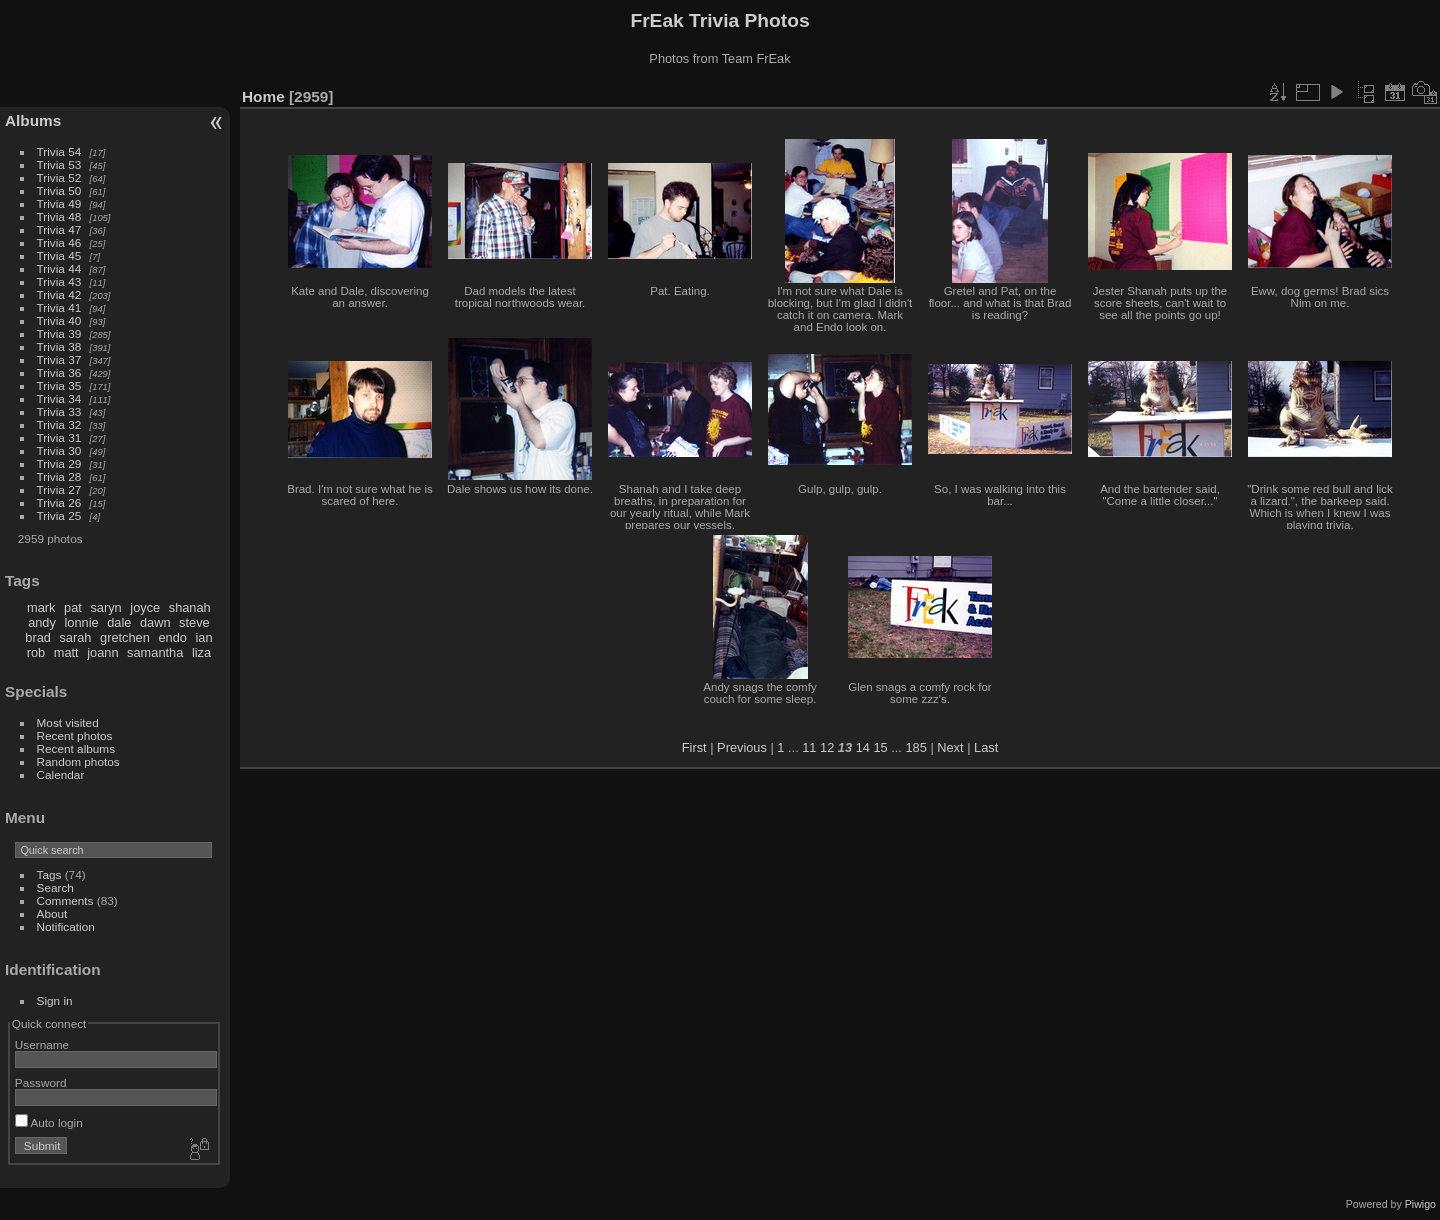 The height and width of the screenshot is (1220, 1440). Describe the element at coordinates (76, 748) in the screenshot. I see `Recent albums` at that location.